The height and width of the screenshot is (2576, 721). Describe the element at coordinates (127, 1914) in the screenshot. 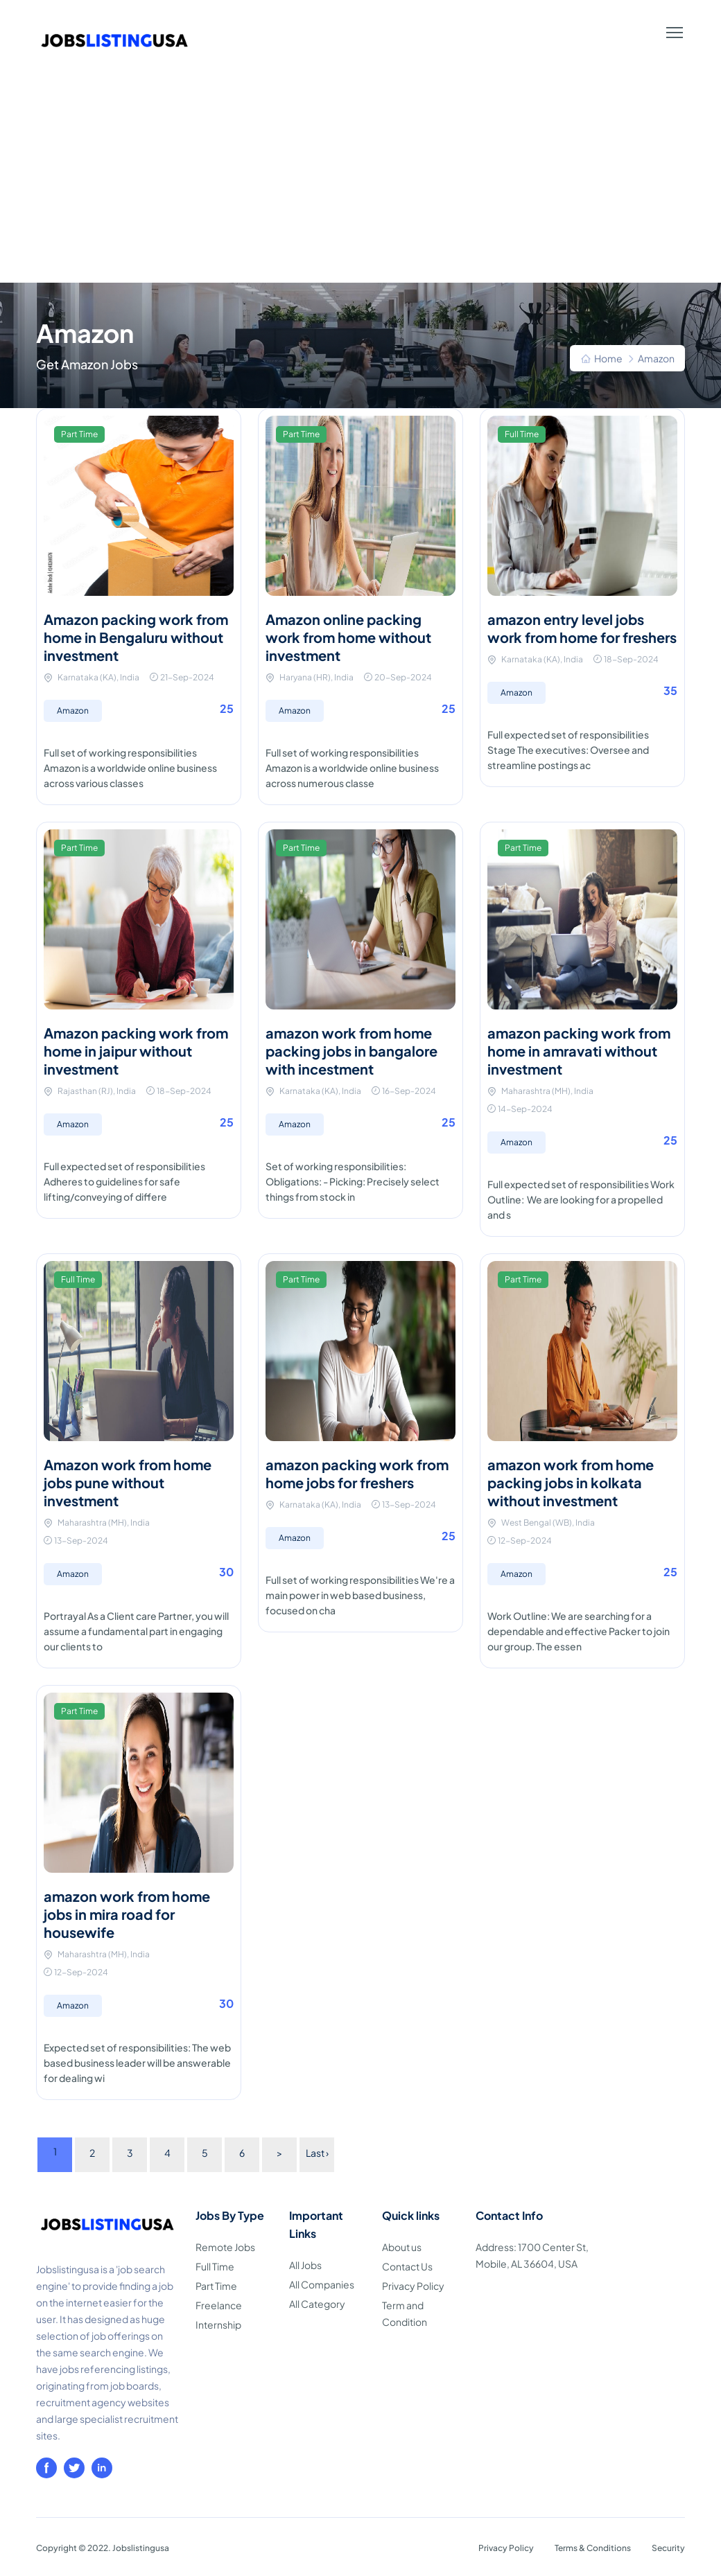

I see `amazon work from home jobs in mira road for housewife` at that location.